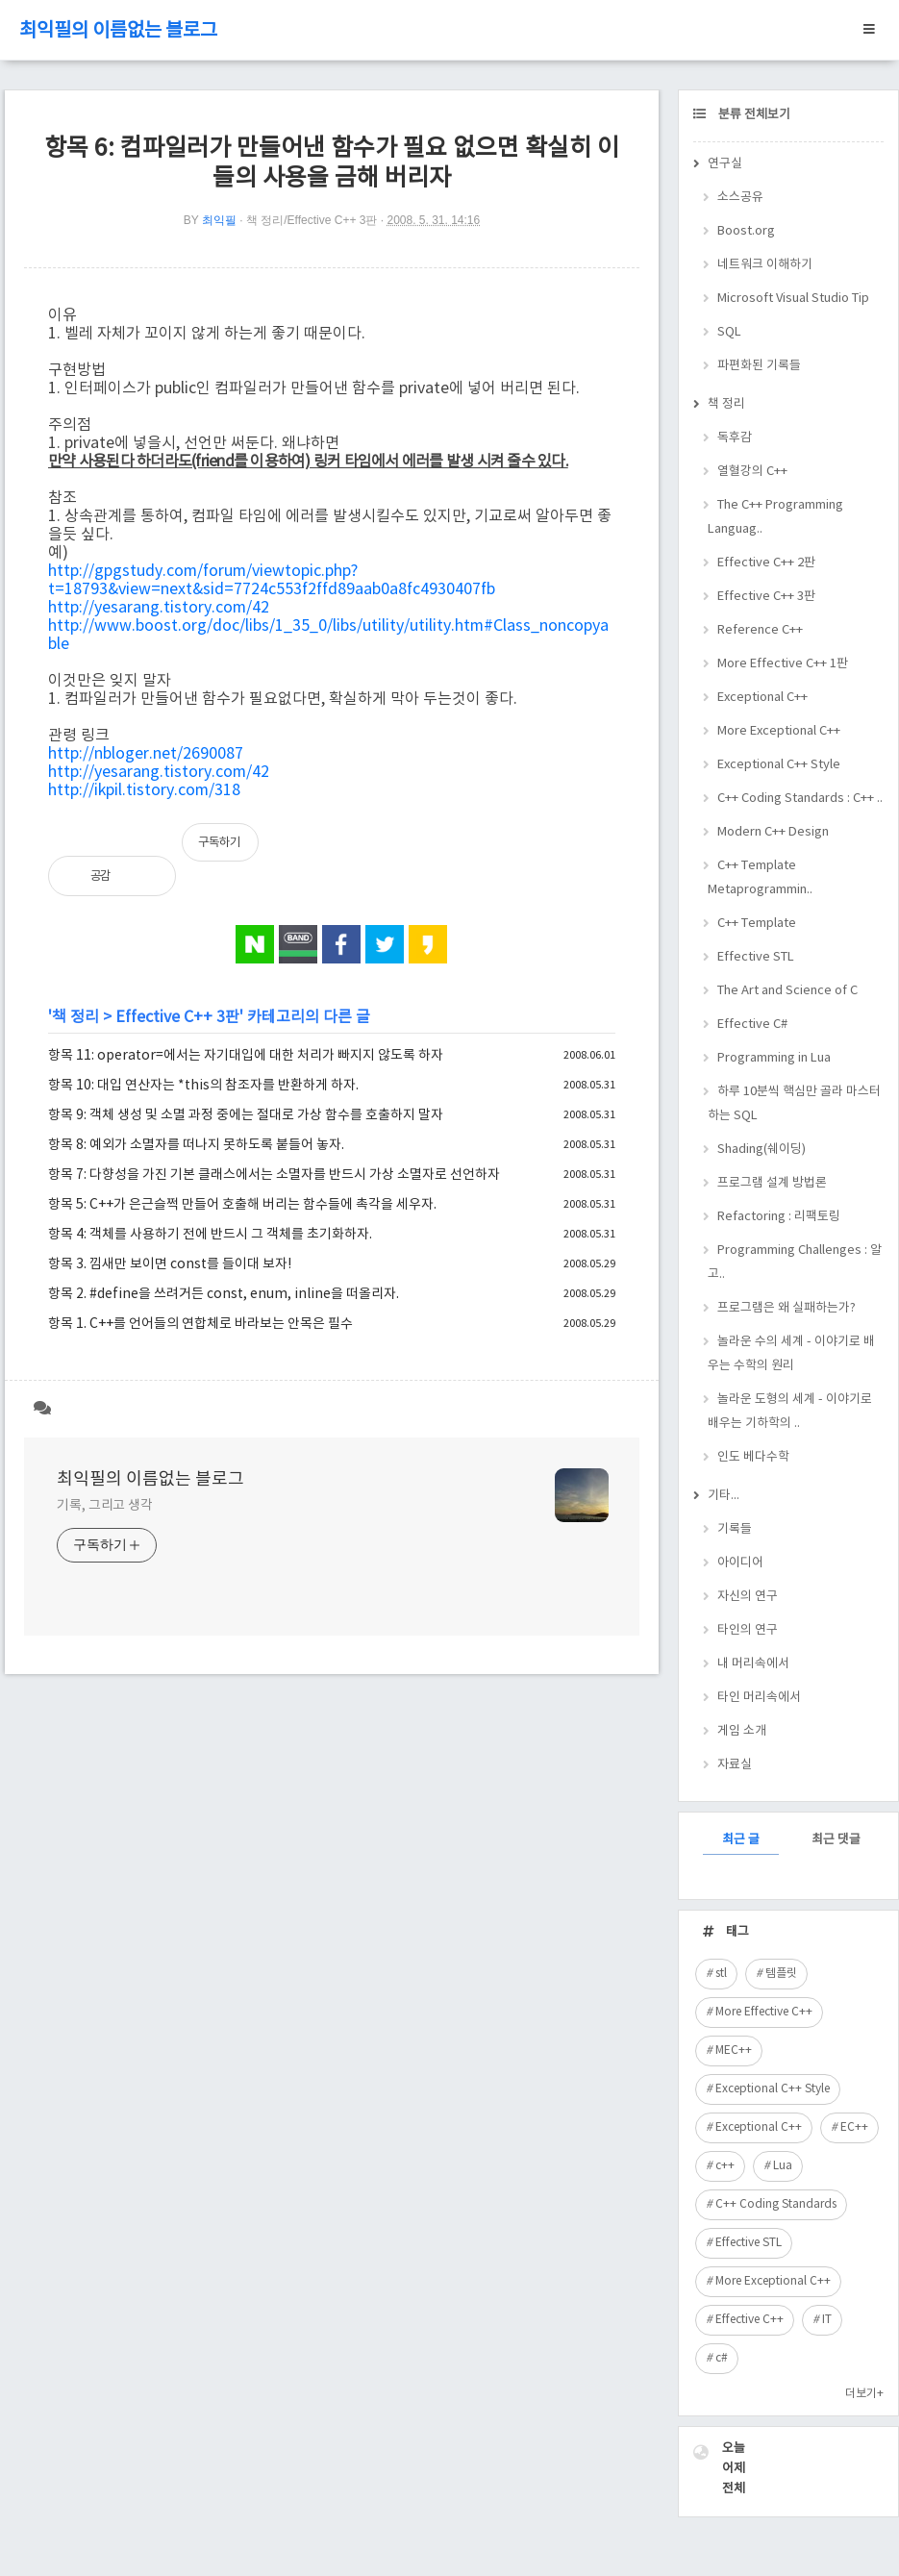 The image size is (899, 2576). I want to click on 항목 11: operator=에서는 자기대입에 대한 처리가 빠지지 않도록 하자, so click(245, 1055).